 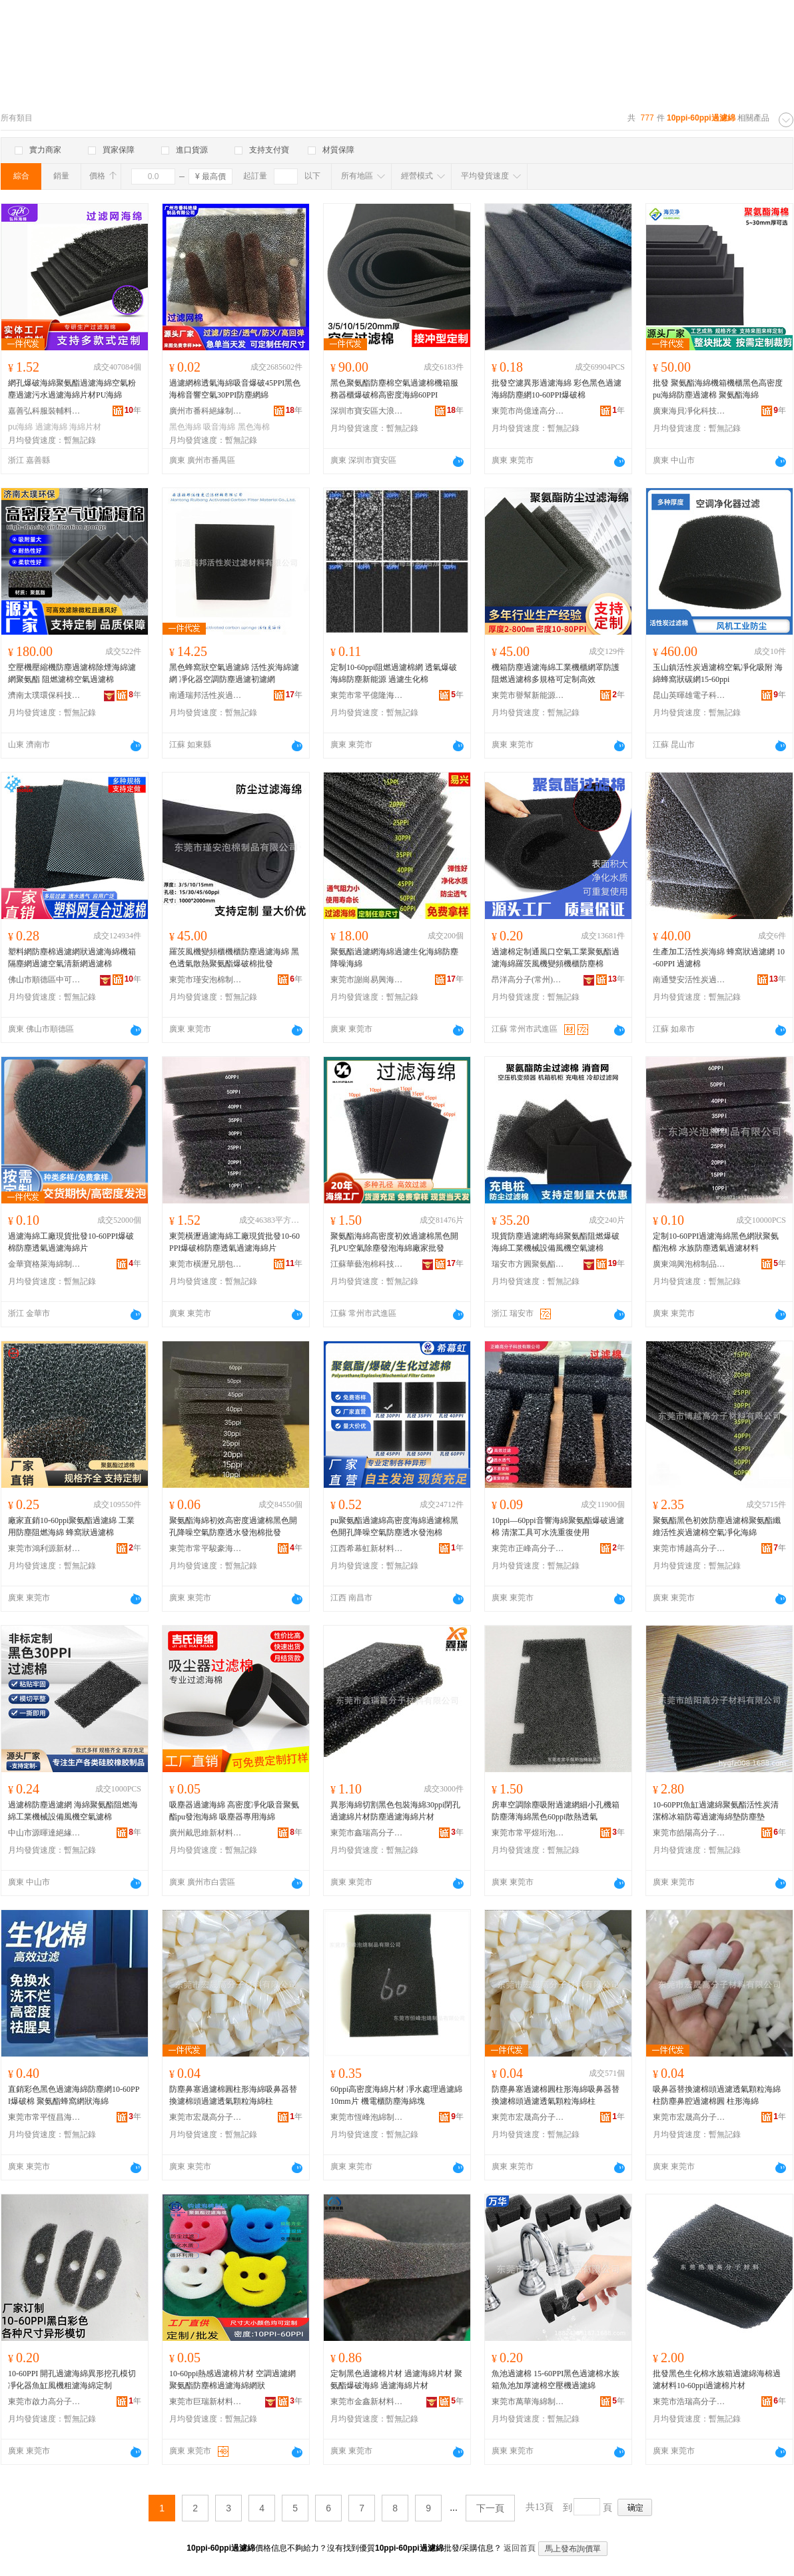 I want to click on 東莞市尚億達高分子材料有限公司, so click(x=528, y=411).